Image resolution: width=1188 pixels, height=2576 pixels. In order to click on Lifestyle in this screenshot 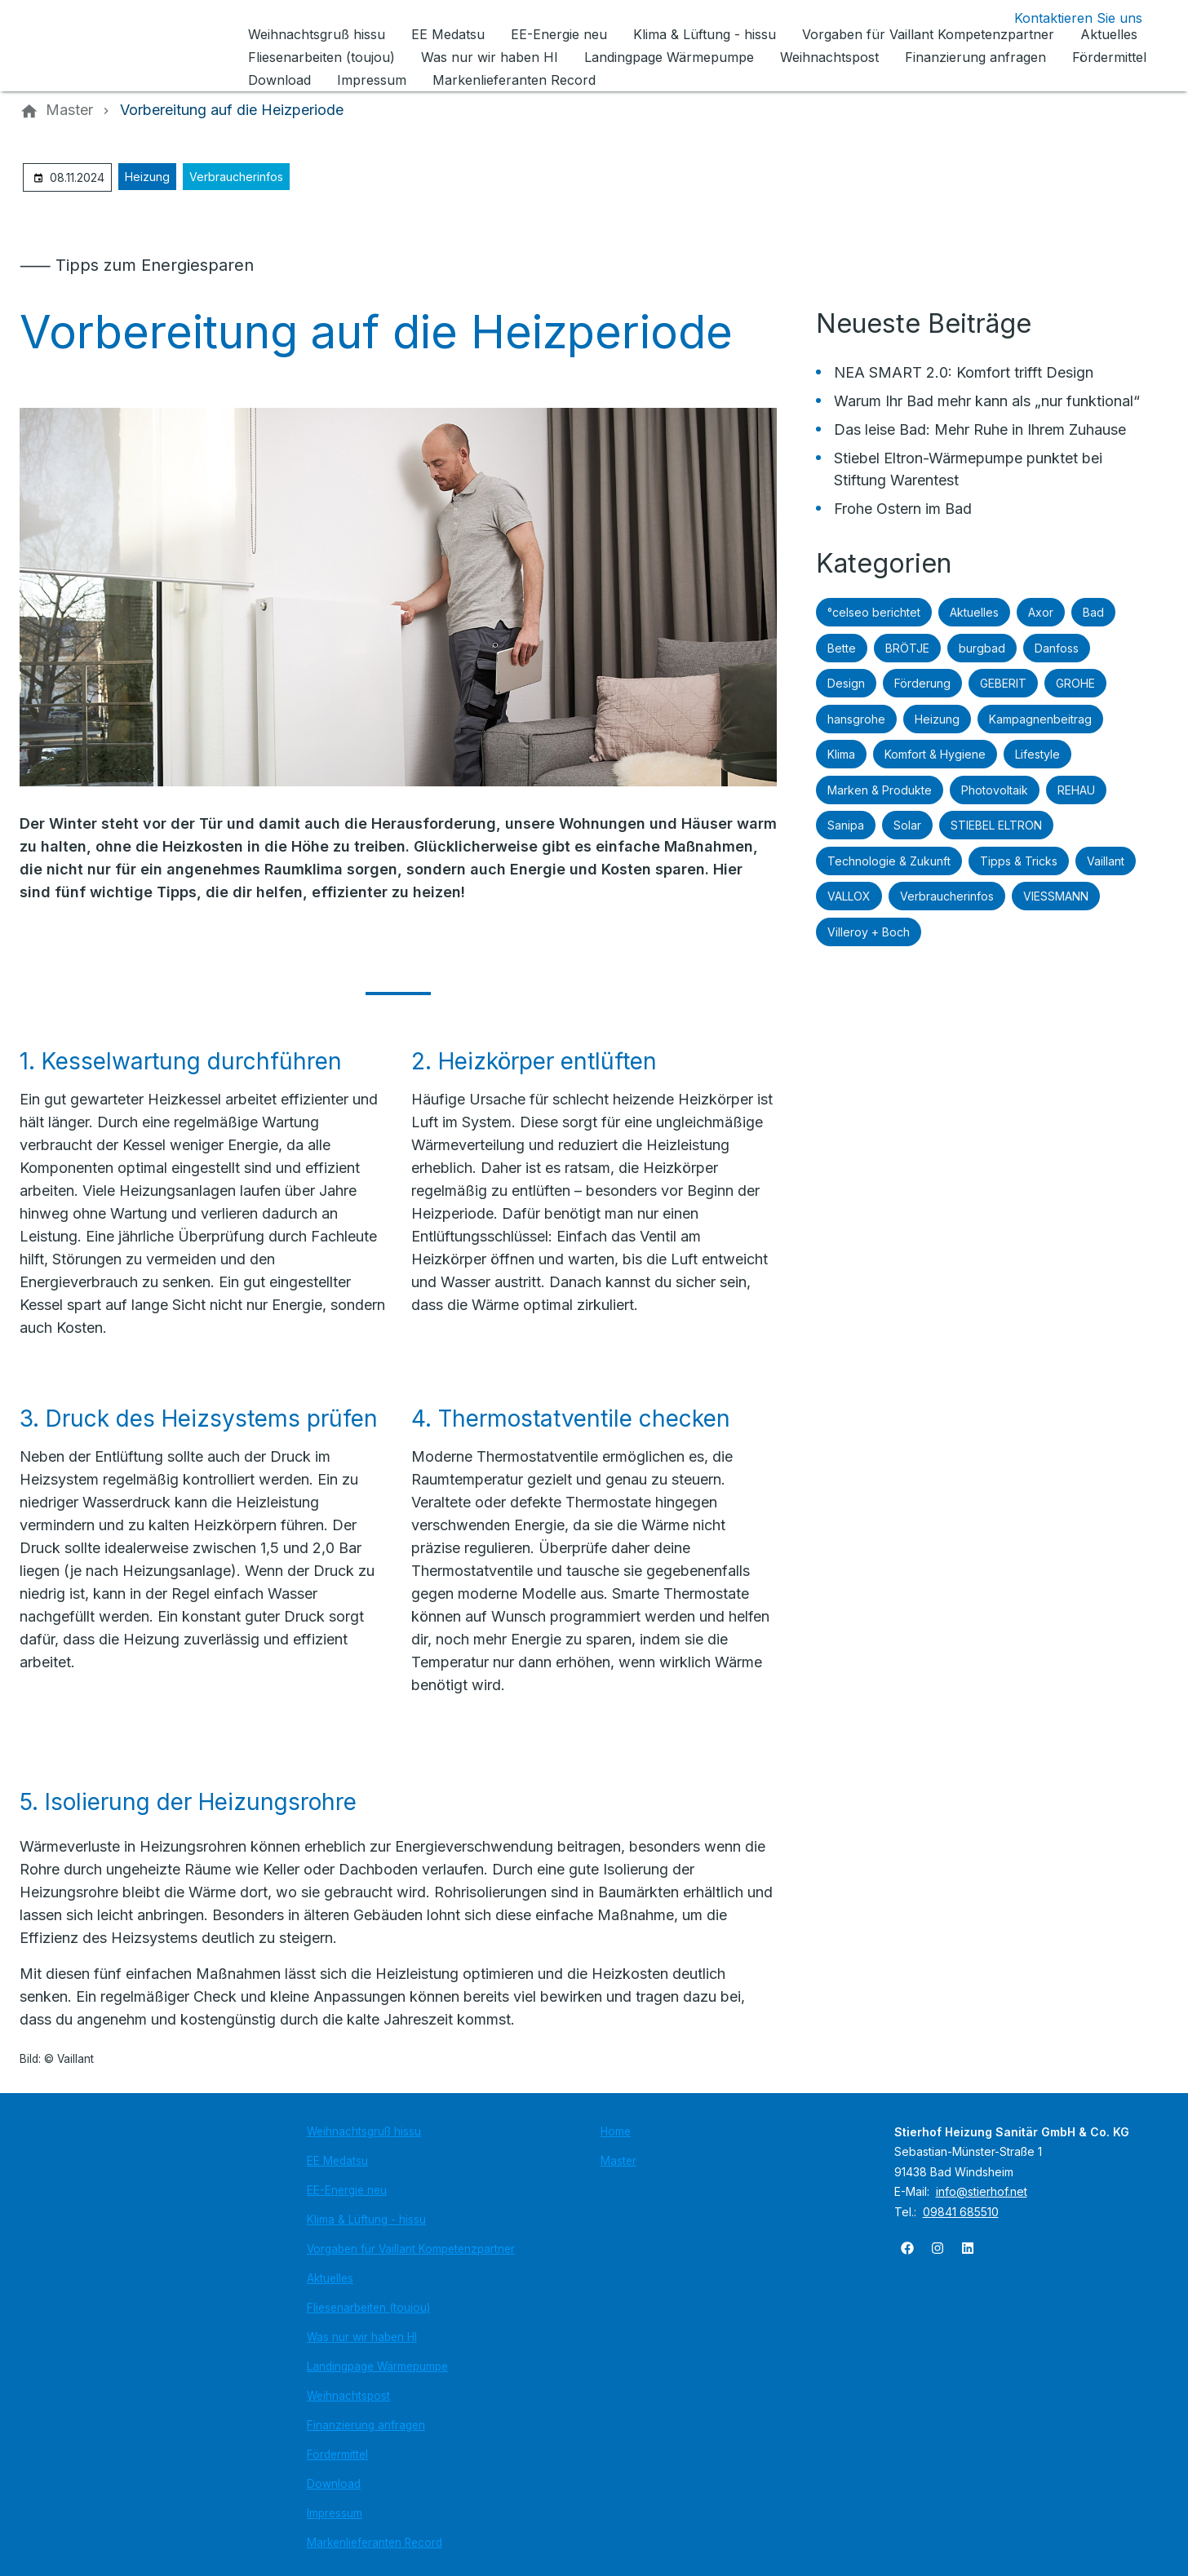, I will do `click(1037, 754)`.